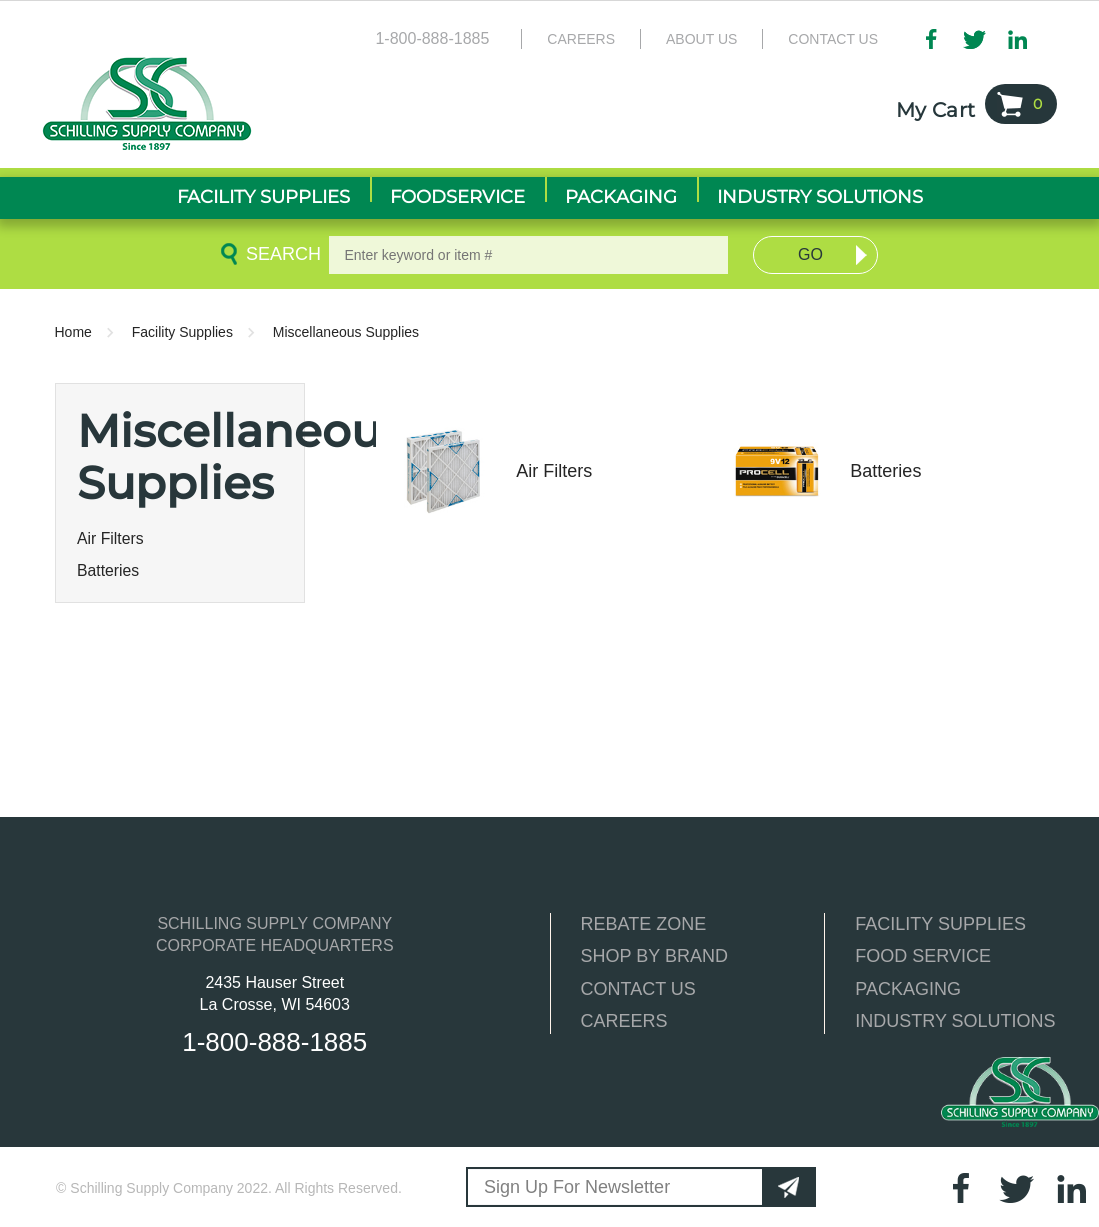  What do you see at coordinates (577, 1187) in the screenshot?
I see `Sign Up For Newsletter` at bounding box center [577, 1187].